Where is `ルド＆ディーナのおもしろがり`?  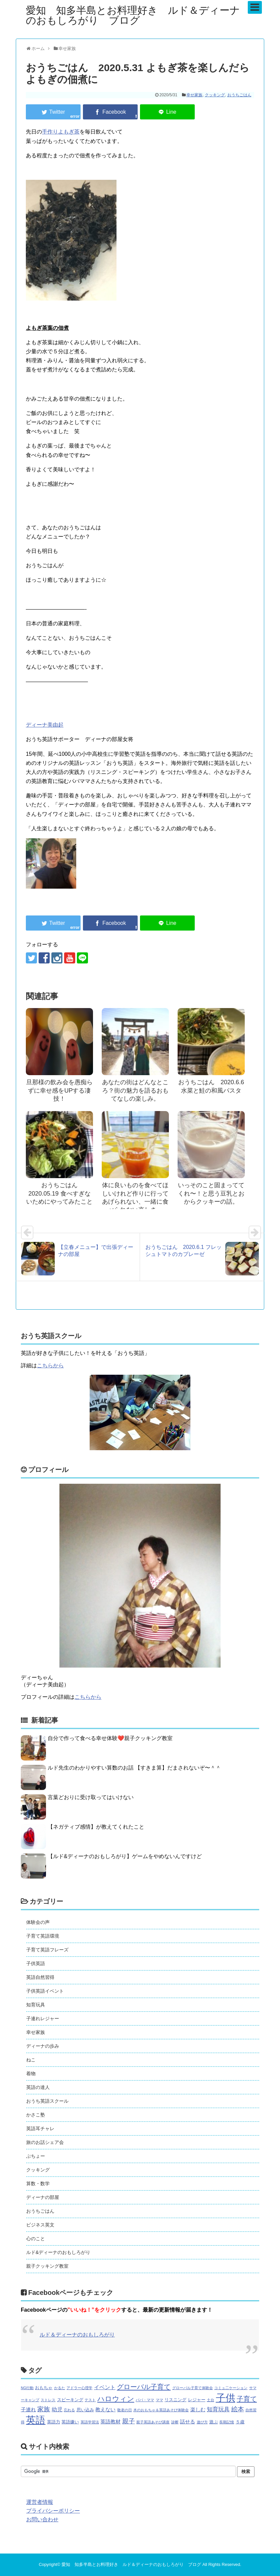
ルド＆ディーナのおもしろがり is located at coordinates (77, 2334).